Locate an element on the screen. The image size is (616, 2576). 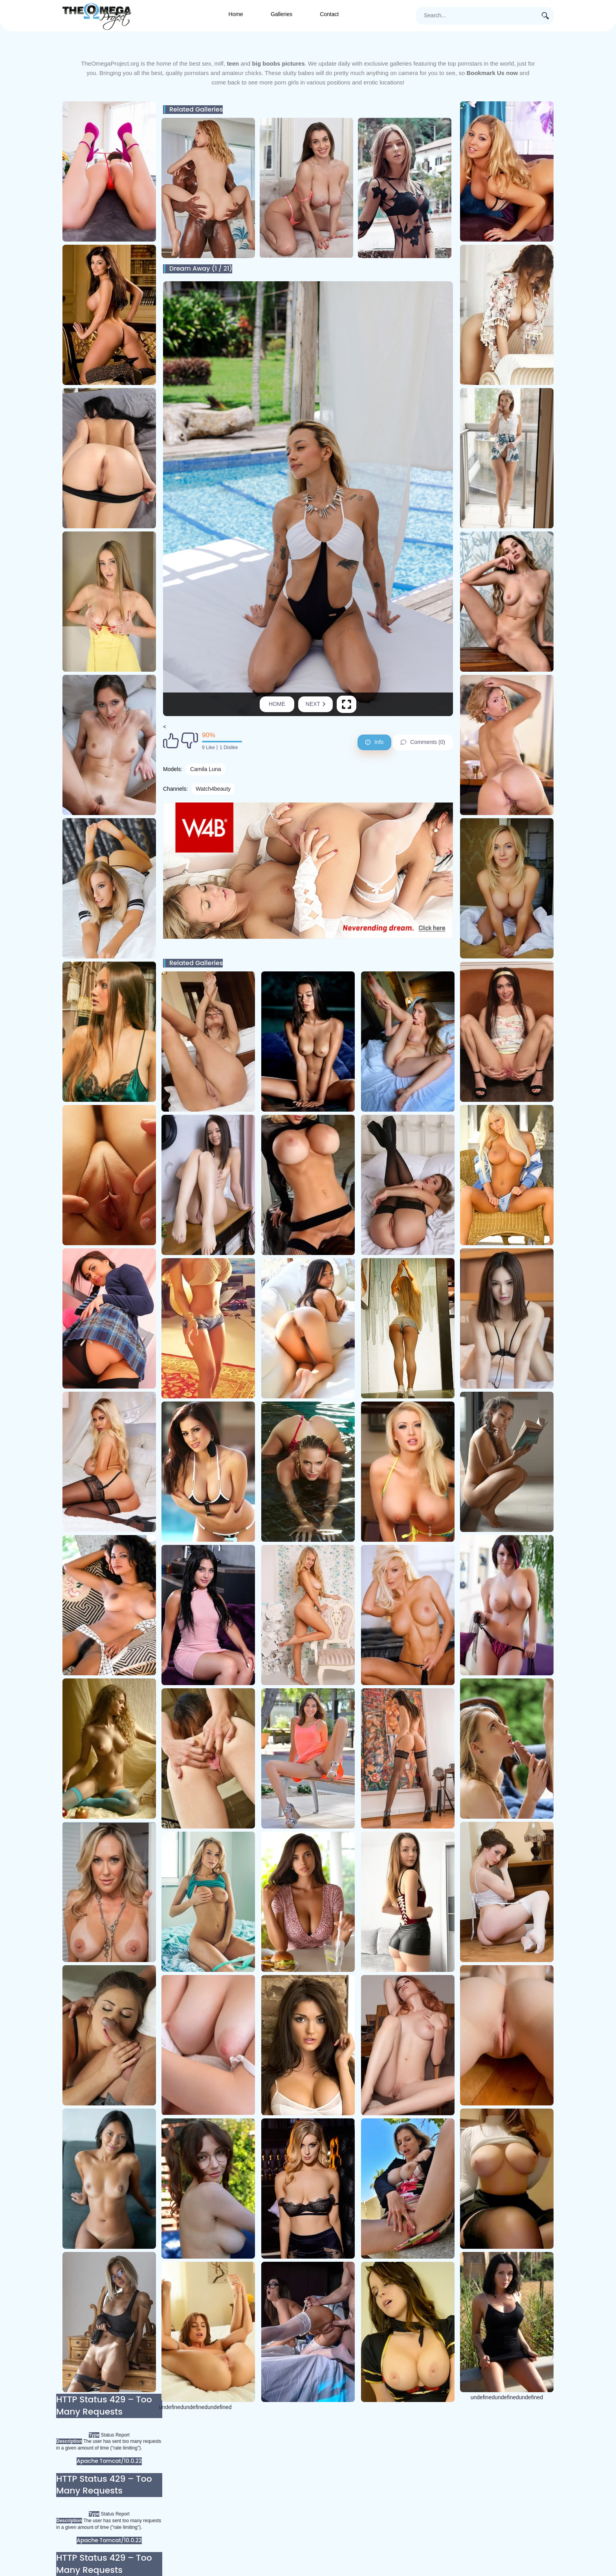
Galleries is located at coordinates (281, 14).